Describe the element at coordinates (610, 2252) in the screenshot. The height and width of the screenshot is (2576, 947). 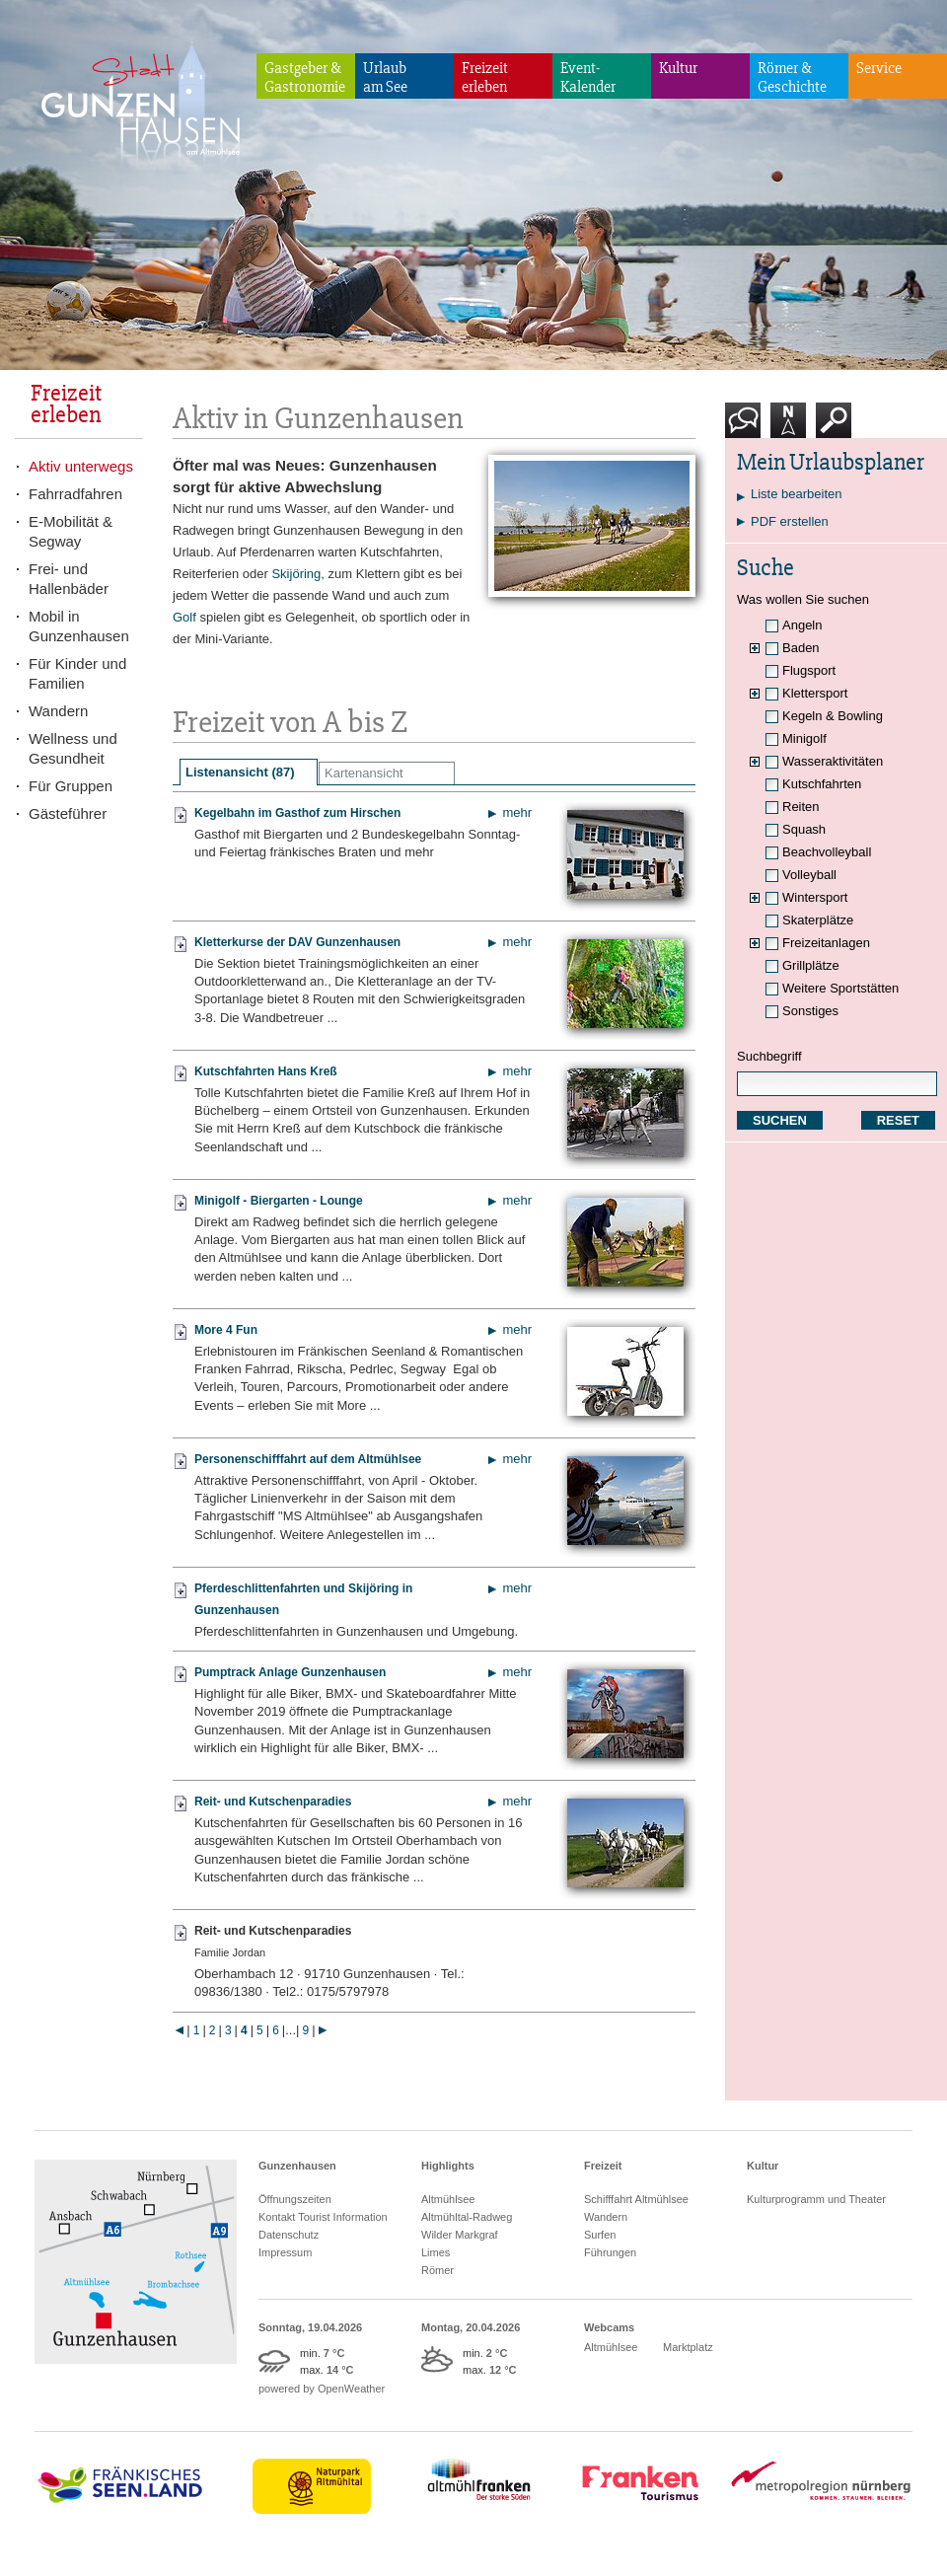
I see `Führungen` at that location.